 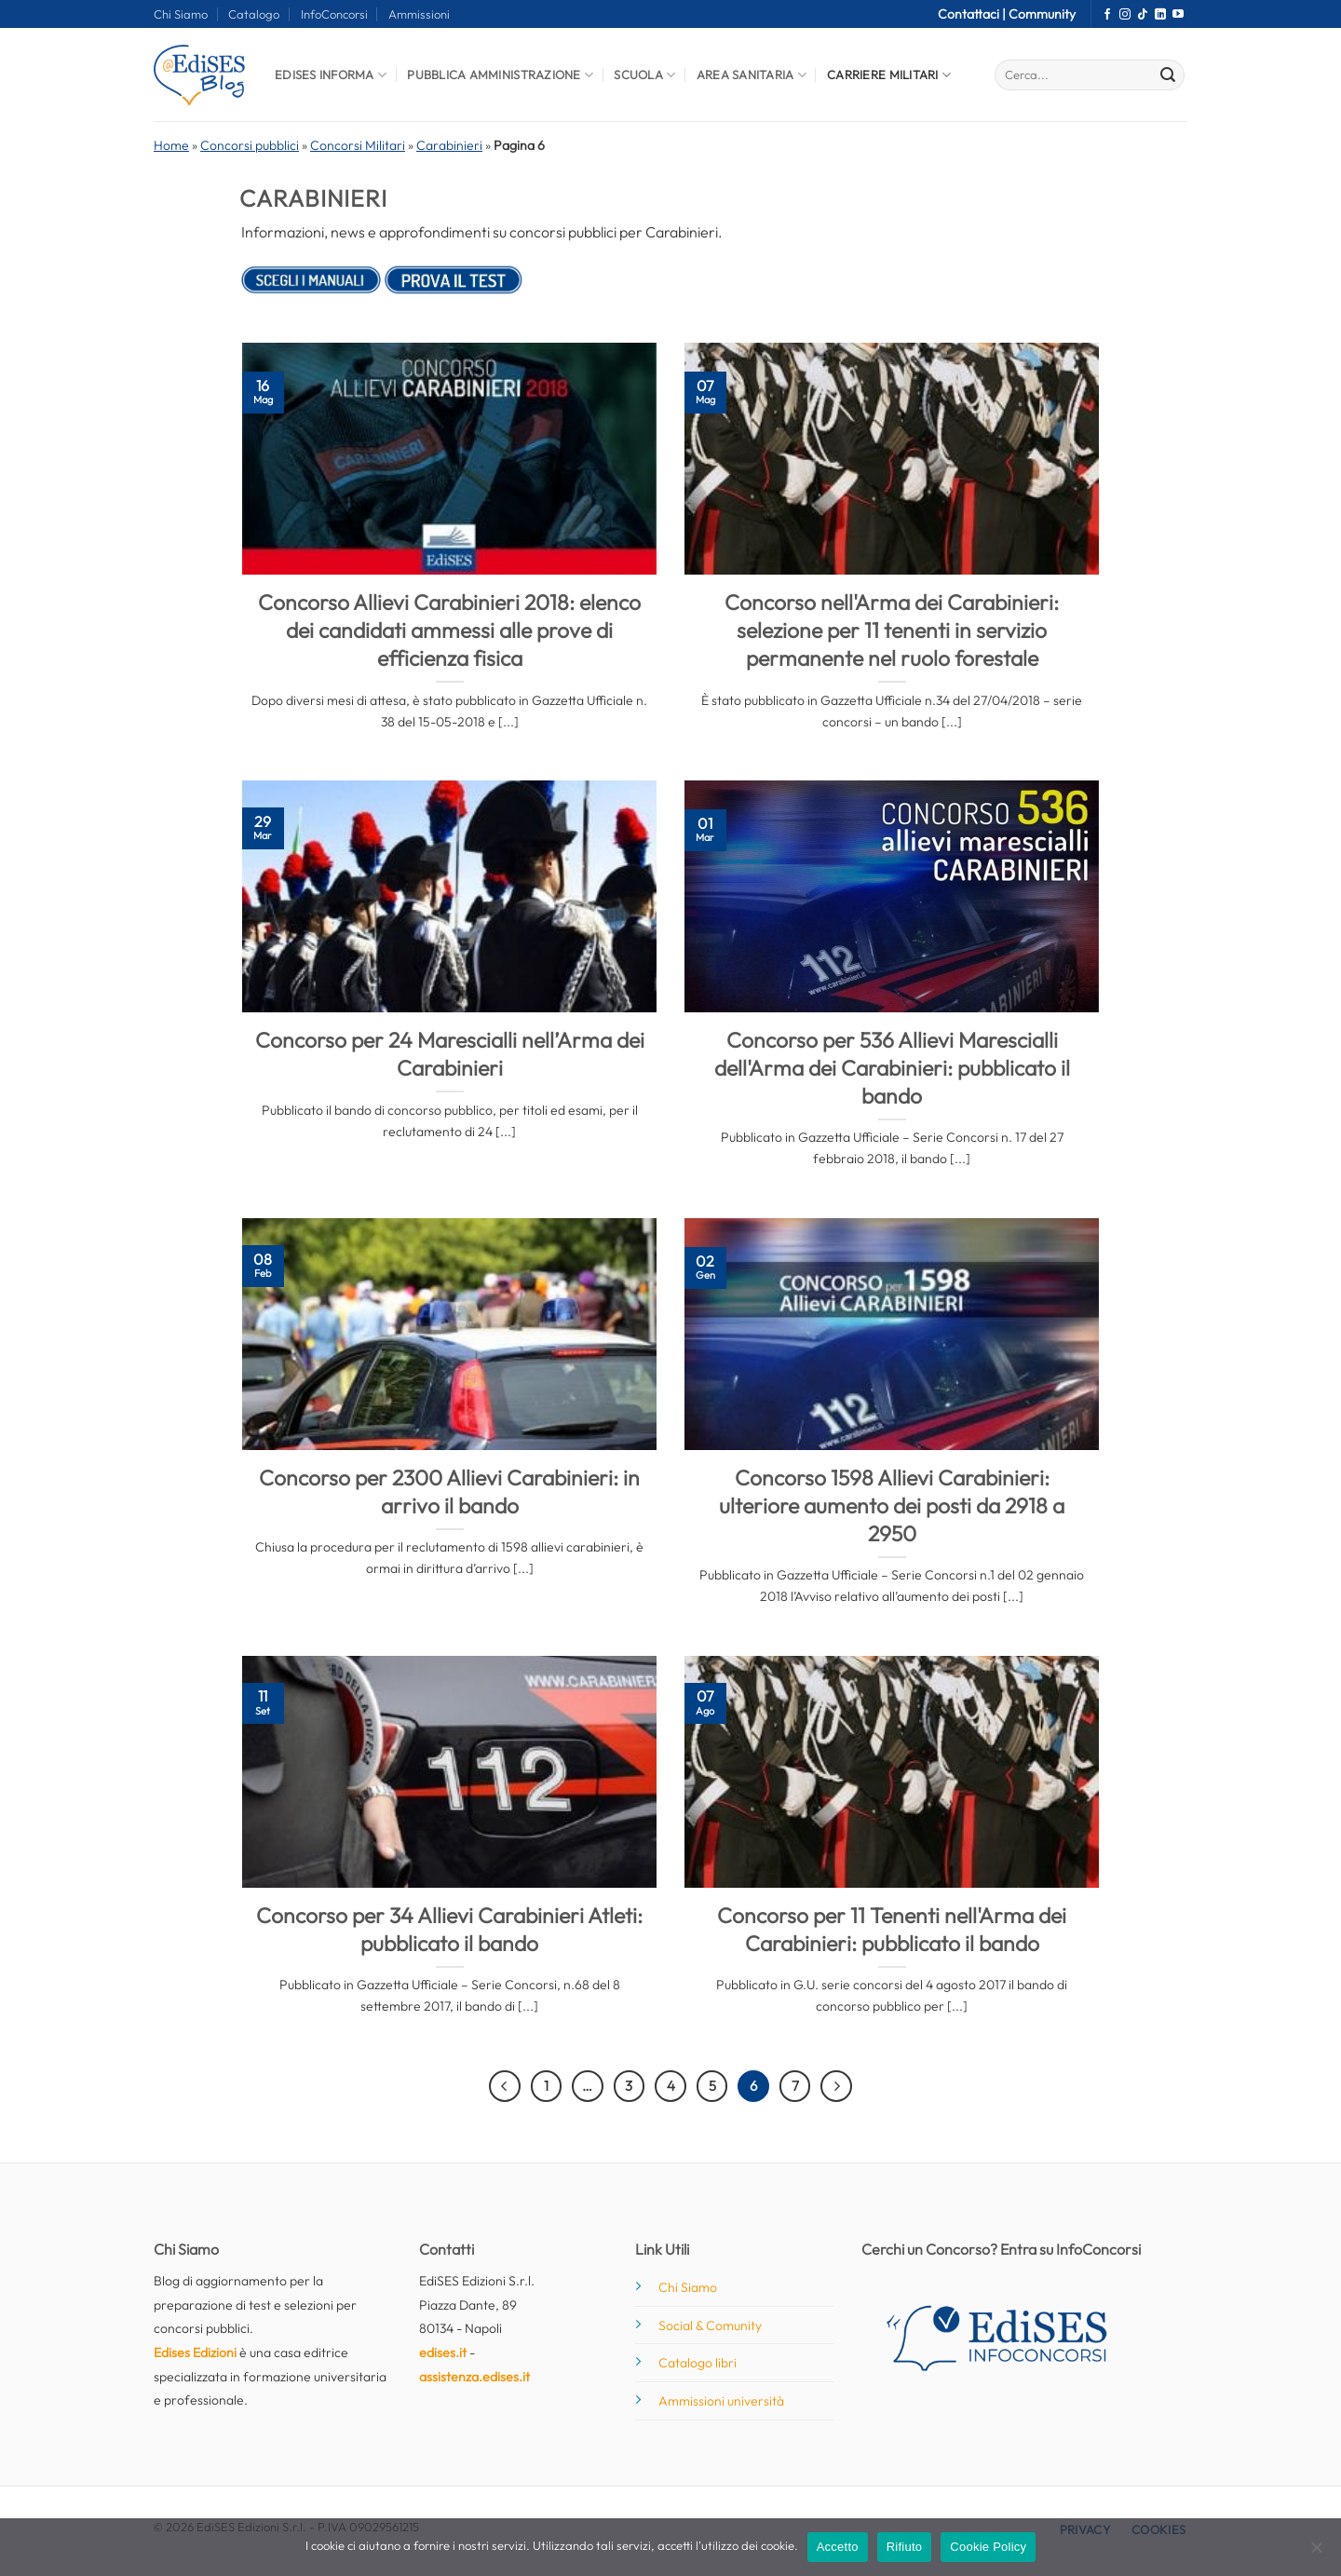 I want to click on Scuola, so click(x=644, y=75).